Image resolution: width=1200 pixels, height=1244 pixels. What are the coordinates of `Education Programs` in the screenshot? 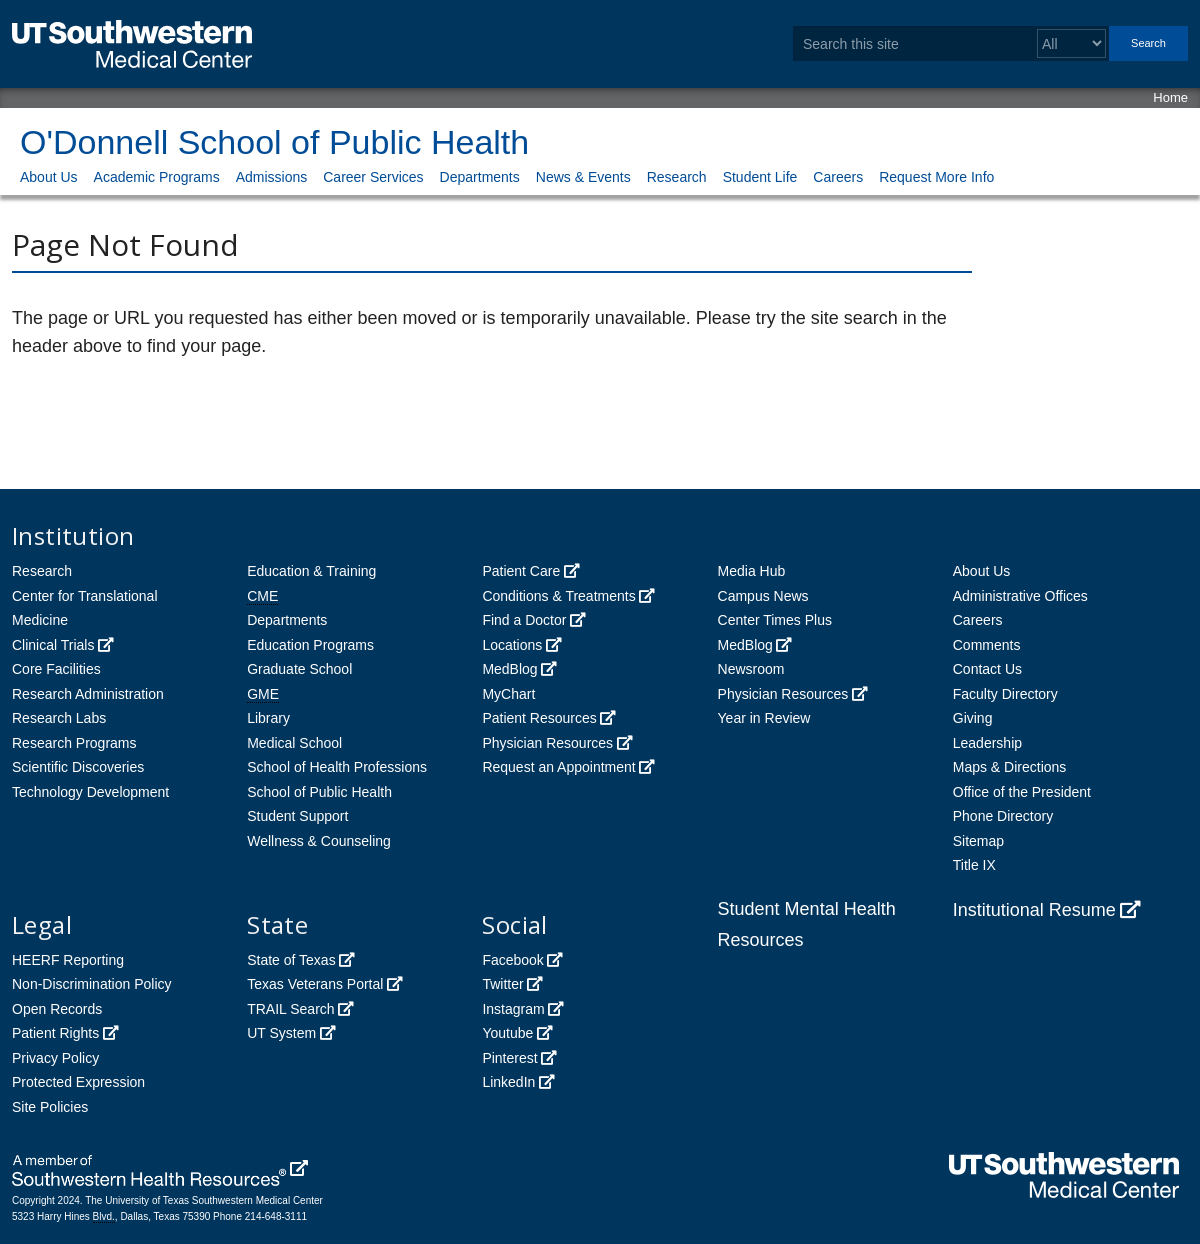 It's located at (310, 645).